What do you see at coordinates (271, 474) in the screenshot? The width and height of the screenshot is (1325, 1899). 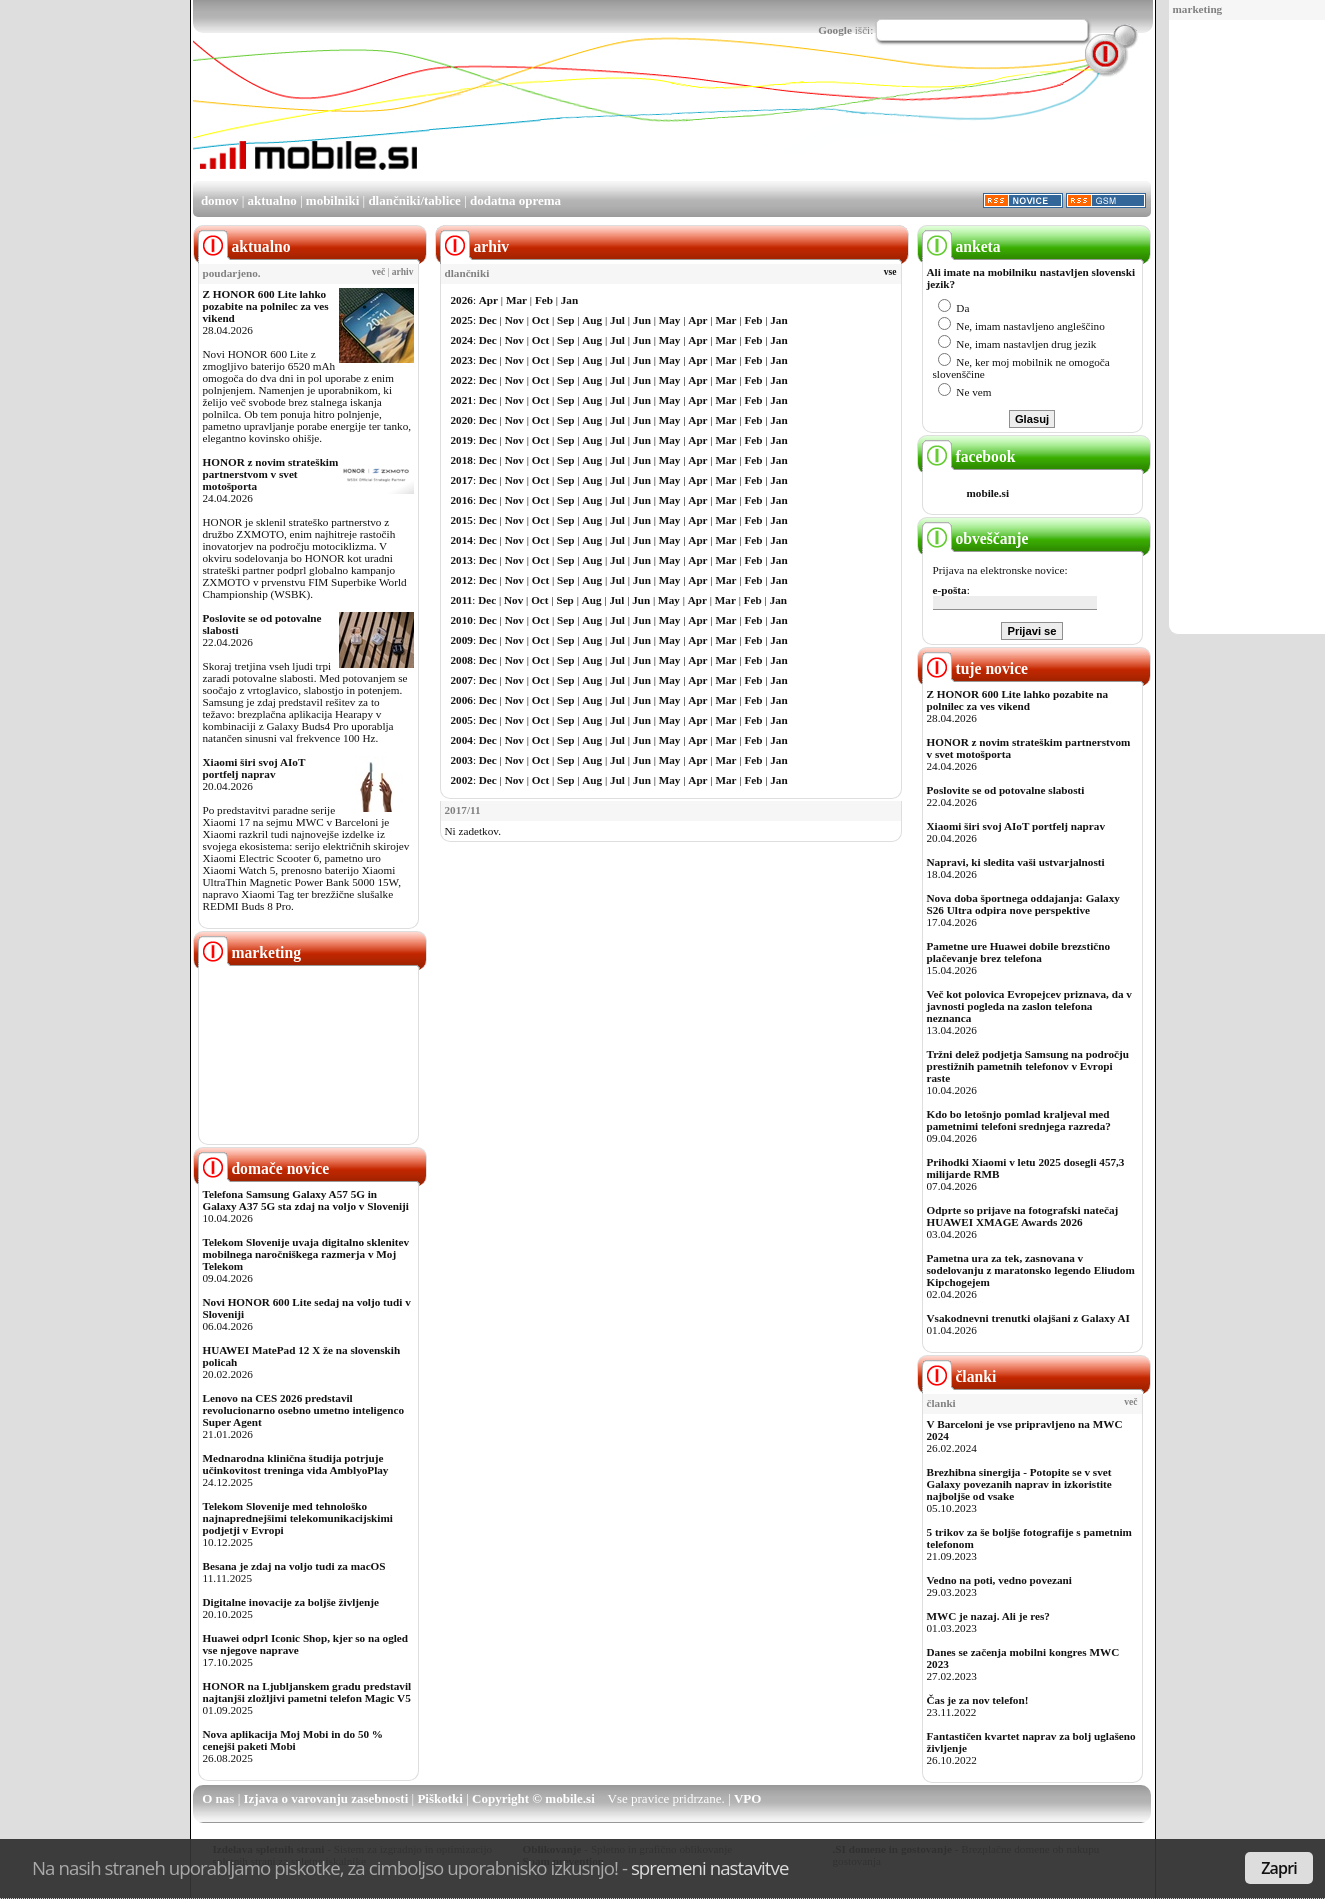 I see `HONOR z novim strateškim partnerstvom v svet motošporta` at bounding box center [271, 474].